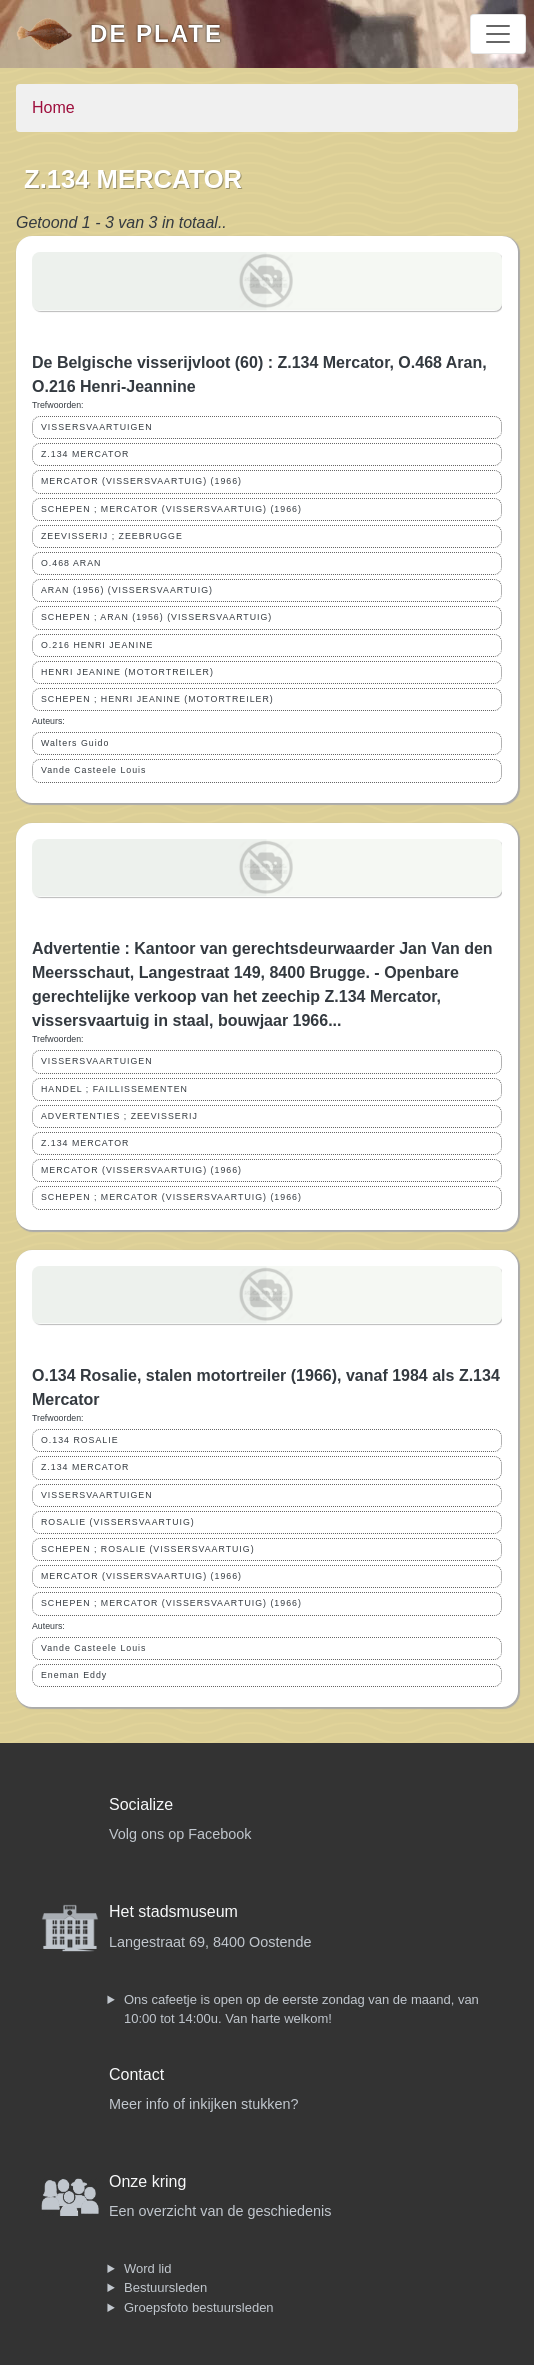 Image resolution: width=534 pixels, height=2365 pixels. Describe the element at coordinates (112, 536) in the screenshot. I see `ZEEVISSERIJ ; ZEEBRUGGE` at that location.